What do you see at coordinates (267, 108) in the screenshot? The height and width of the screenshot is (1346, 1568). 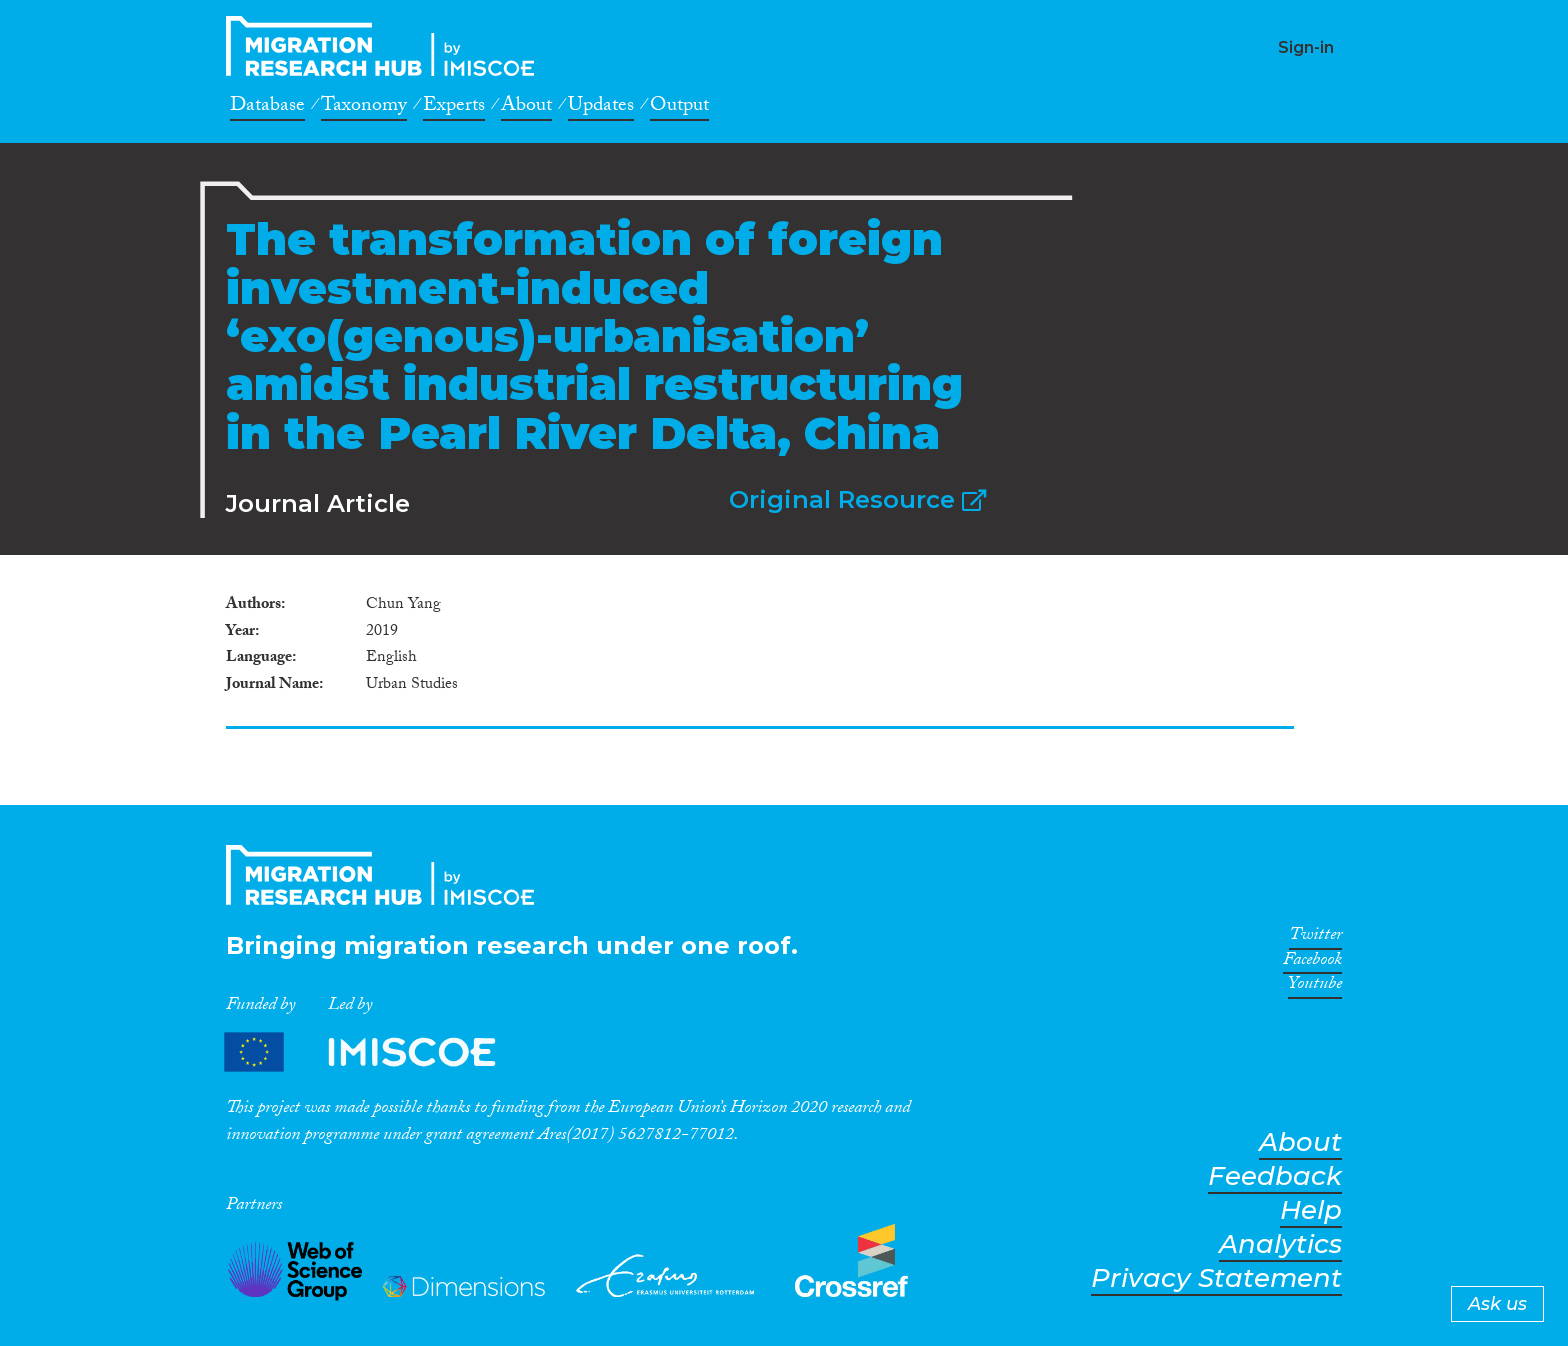 I see `Database` at bounding box center [267, 108].